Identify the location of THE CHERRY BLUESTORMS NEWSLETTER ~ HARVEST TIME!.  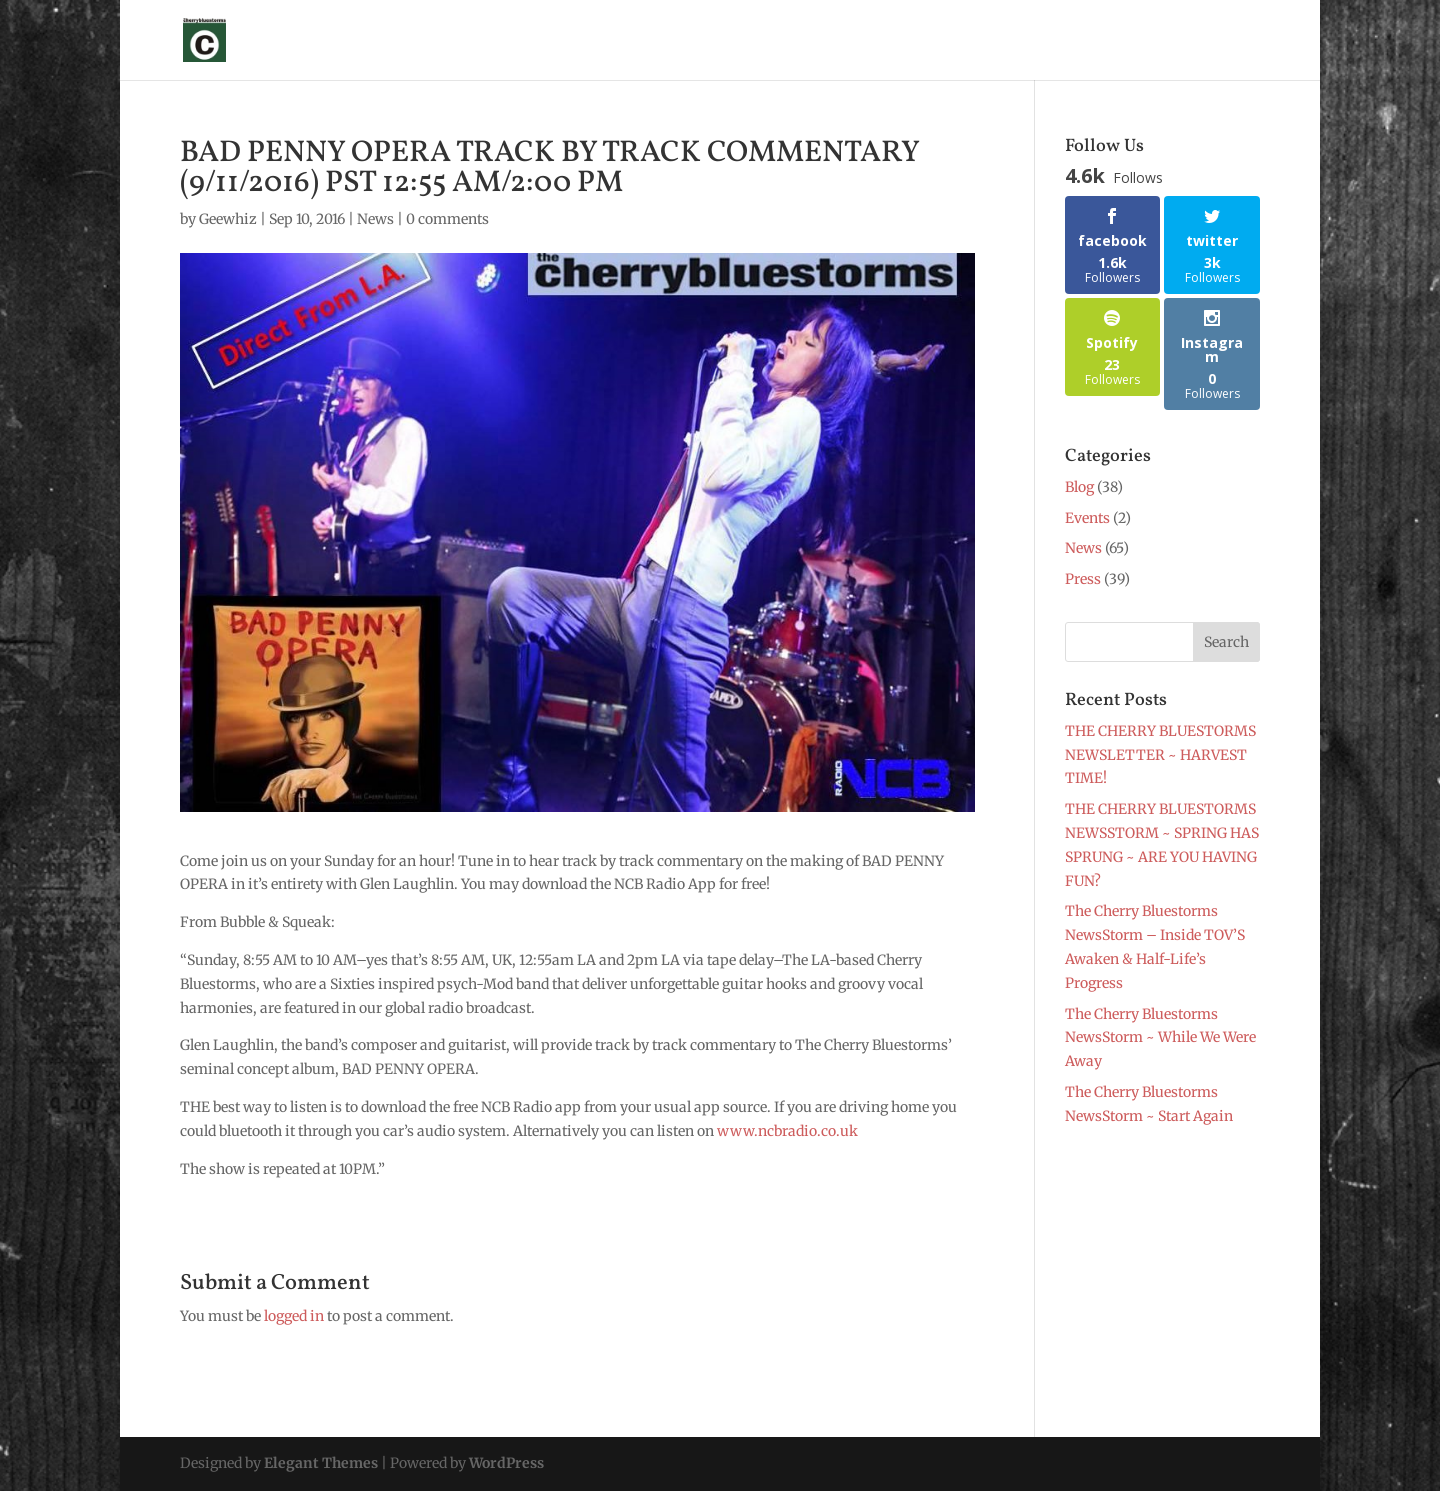
(1160, 755).